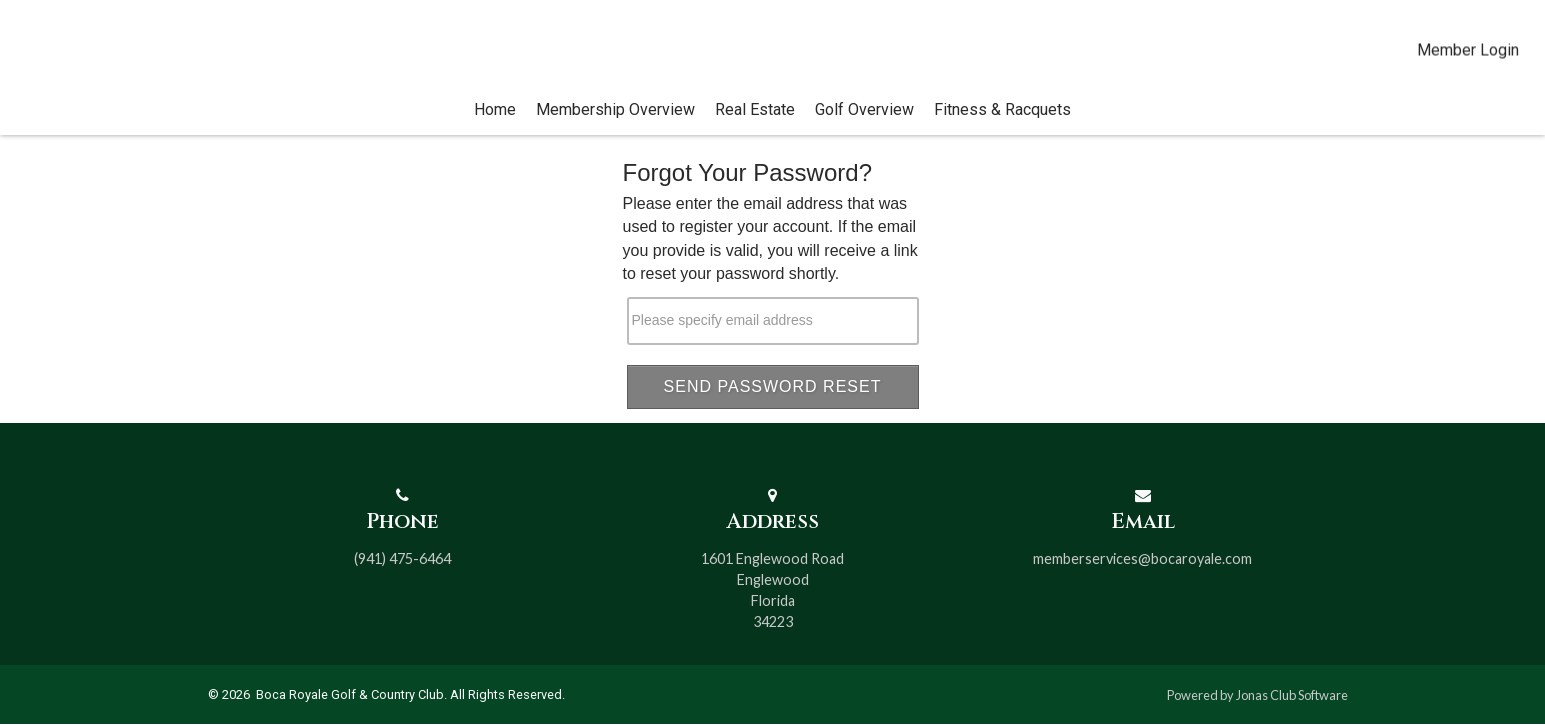 The image size is (1545, 726). I want to click on Powered by Jonas Club Software, so click(1257, 696).